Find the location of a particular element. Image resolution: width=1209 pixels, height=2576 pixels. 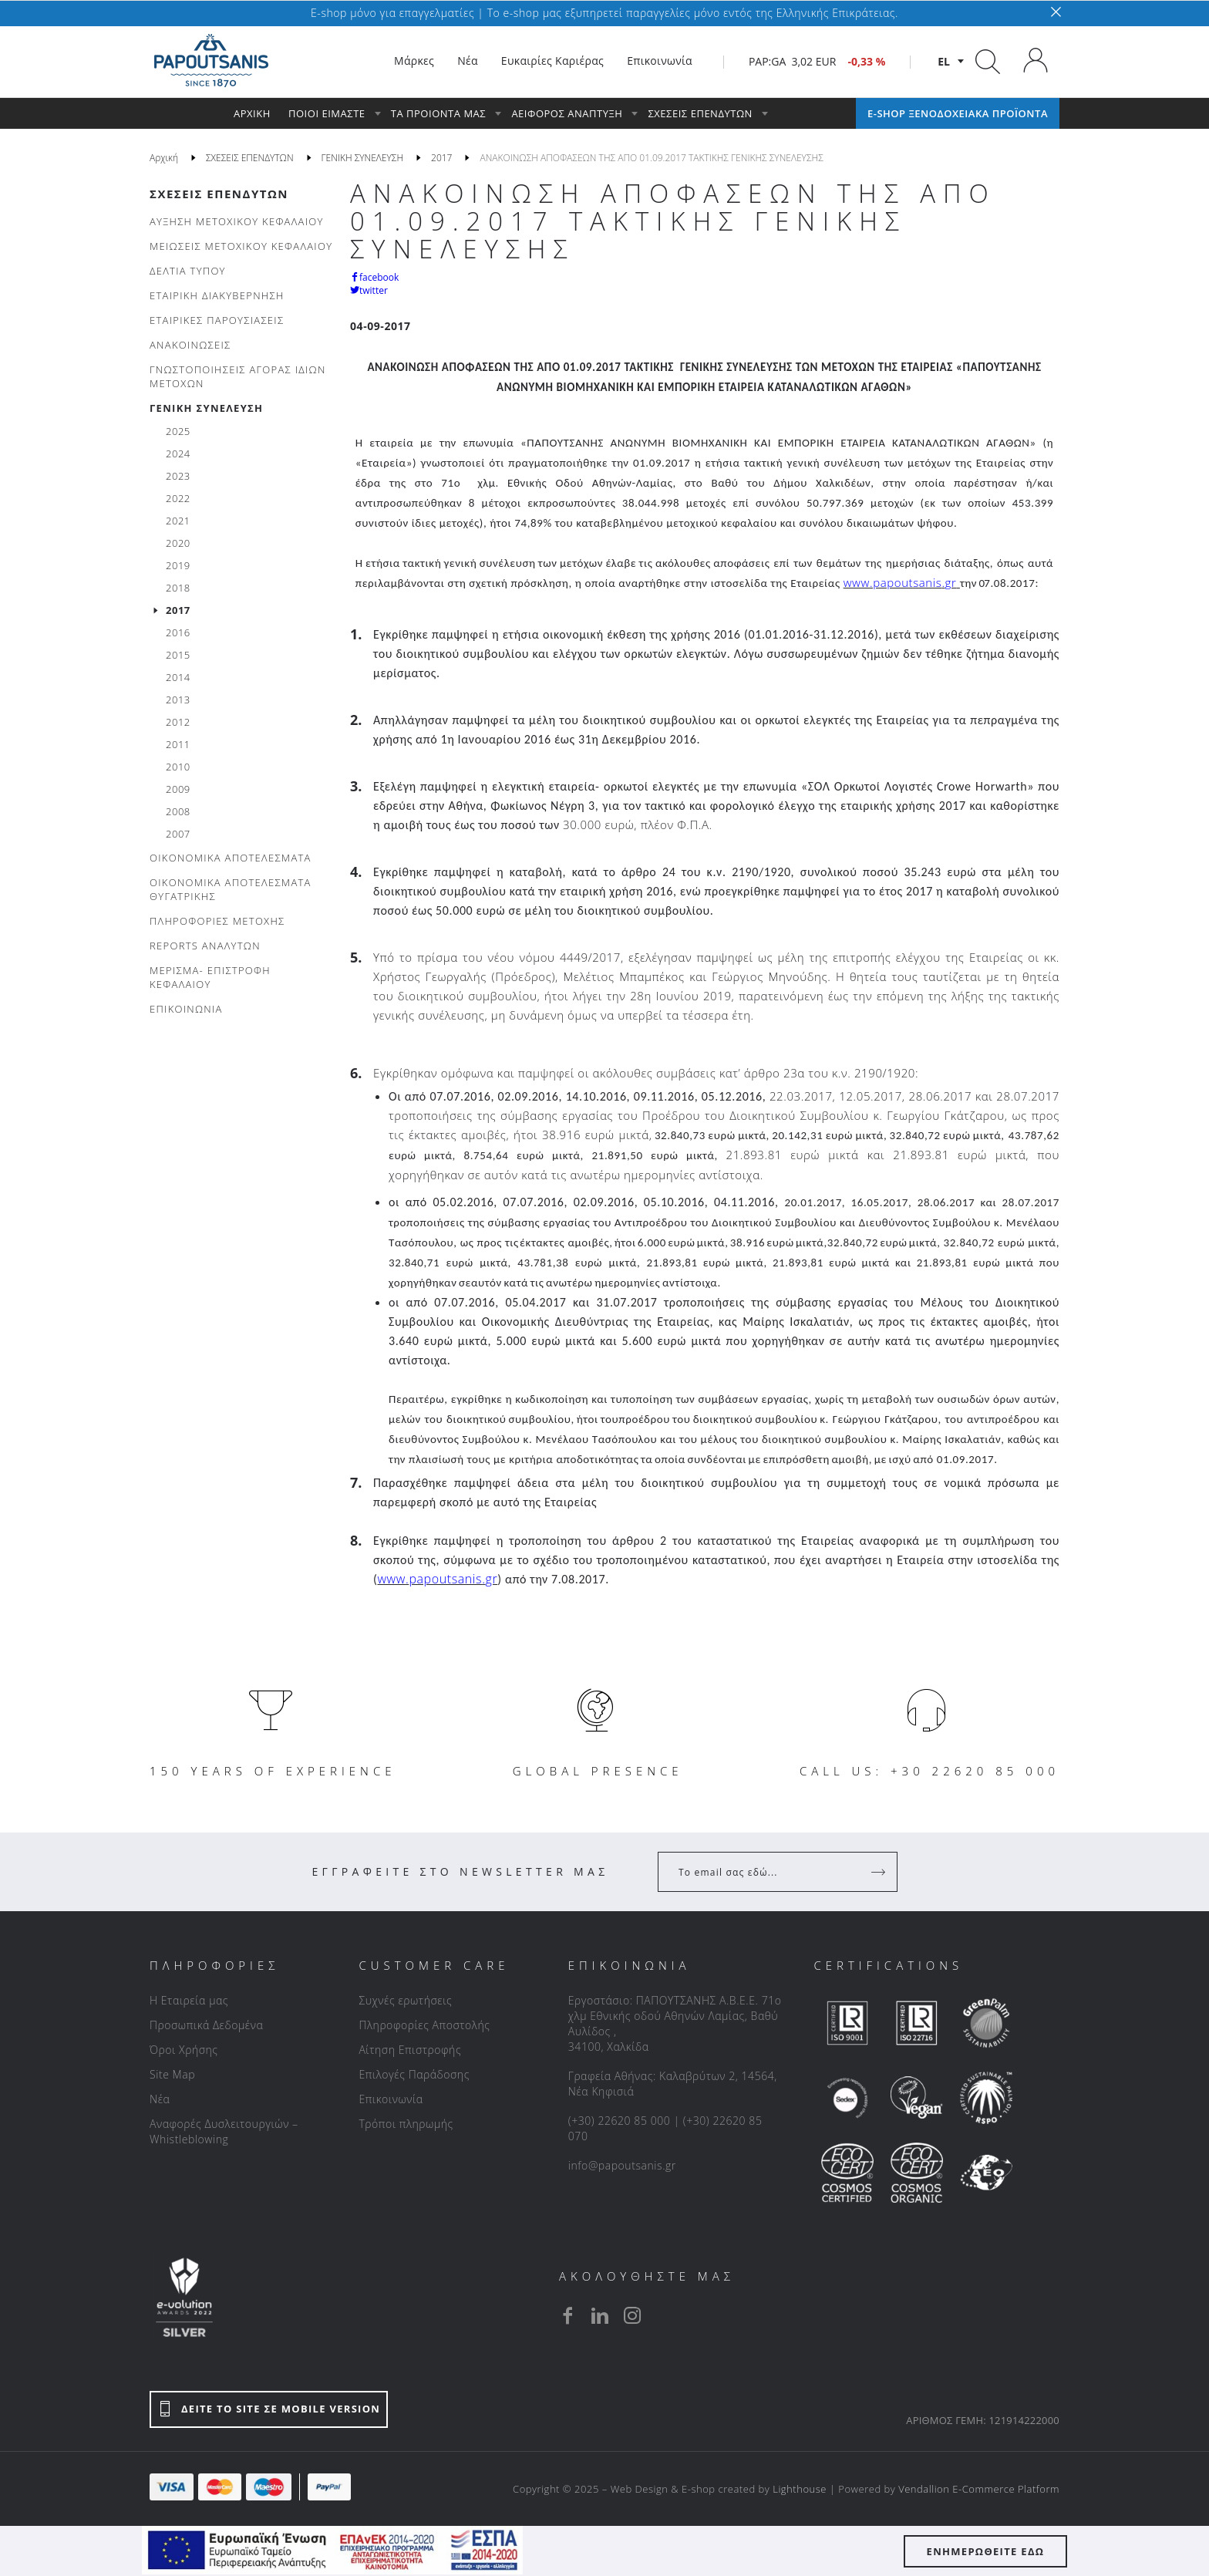

[linkedin] is located at coordinates (599, 2315).